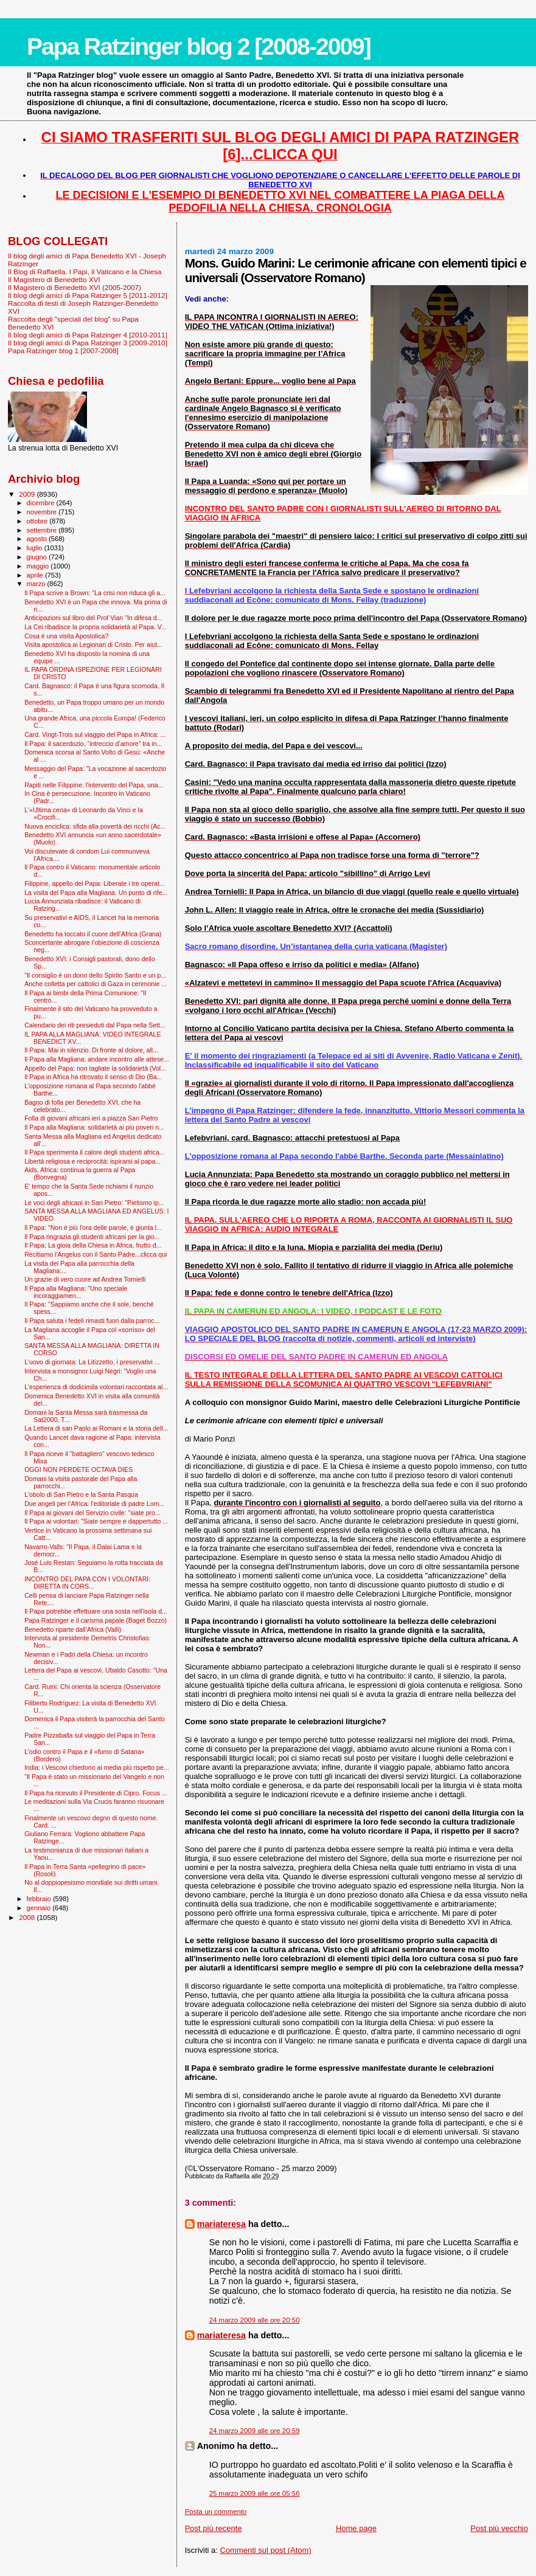  I want to click on 24 marzo 2009 alle ore 20:50, so click(254, 2320).